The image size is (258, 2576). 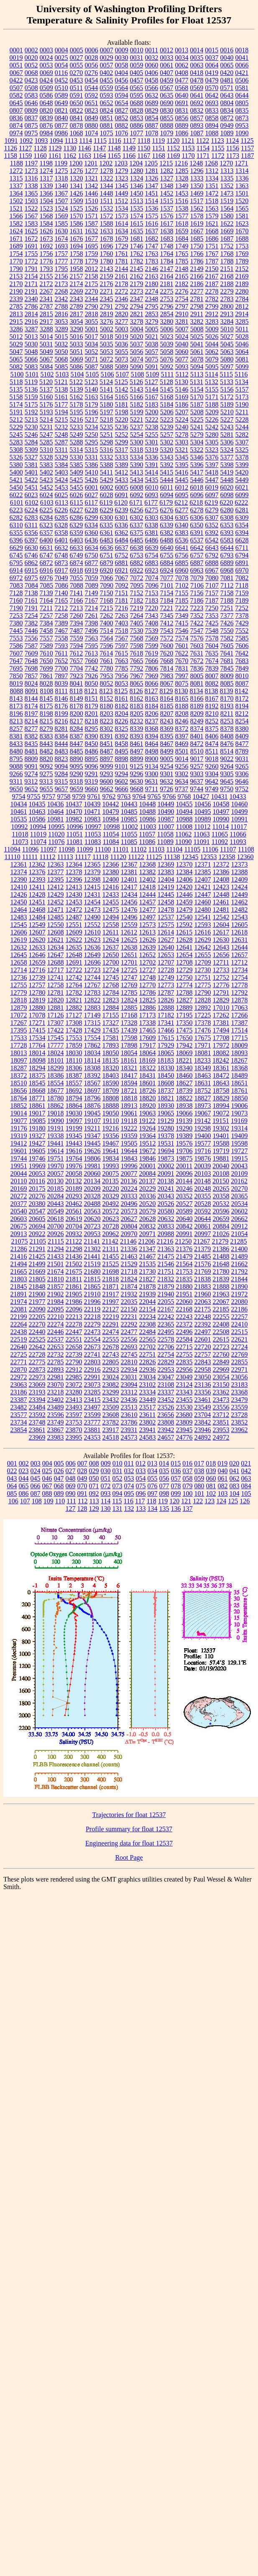 What do you see at coordinates (121, 427) in the screenshot?
I see `5236` at bounding box center [121, 427].